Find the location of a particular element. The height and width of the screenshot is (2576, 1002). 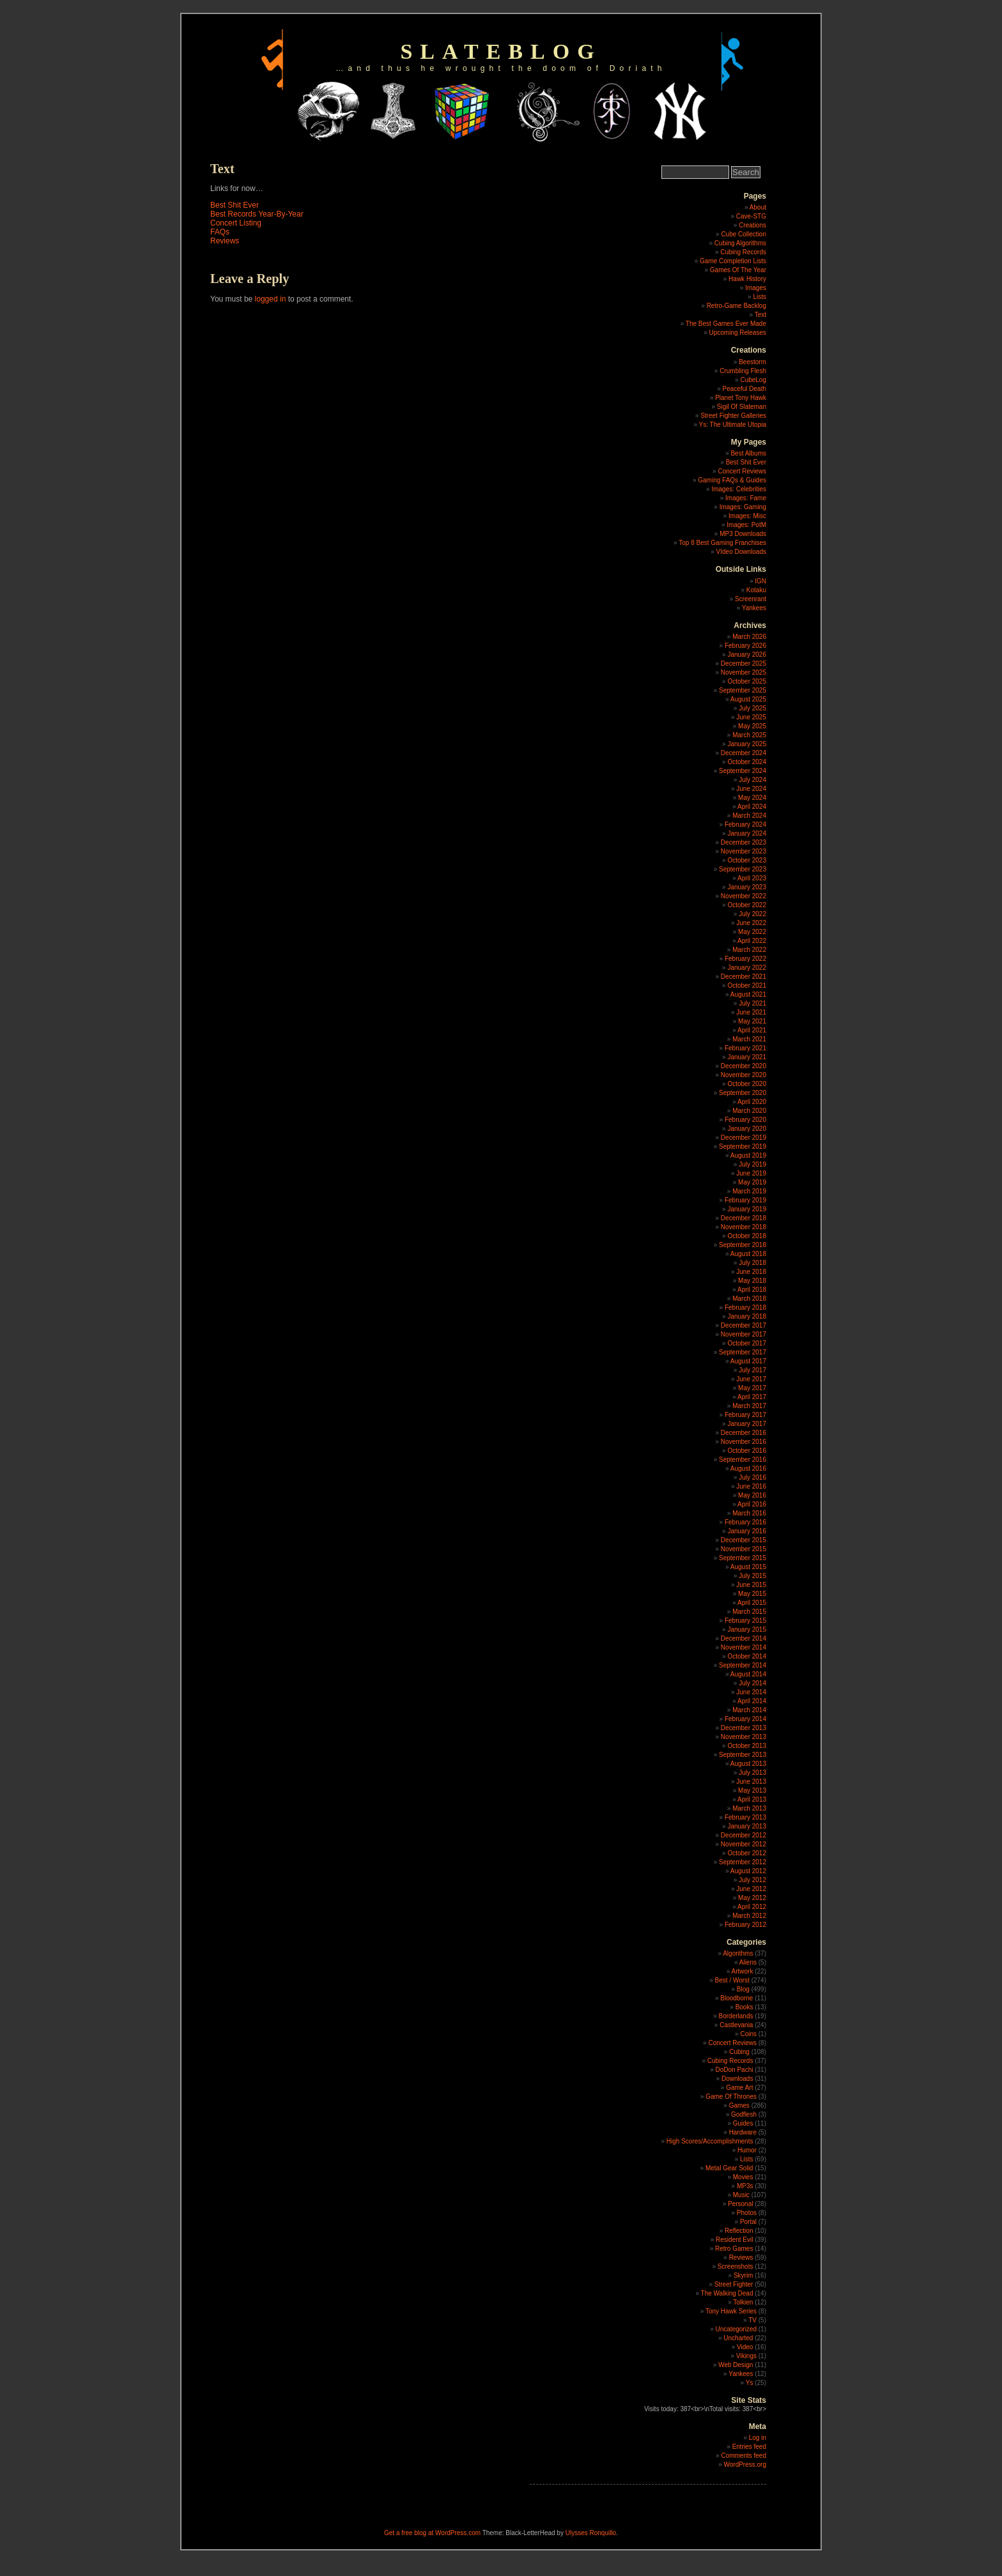

January 2016 is located at coordinates (746, 1531).